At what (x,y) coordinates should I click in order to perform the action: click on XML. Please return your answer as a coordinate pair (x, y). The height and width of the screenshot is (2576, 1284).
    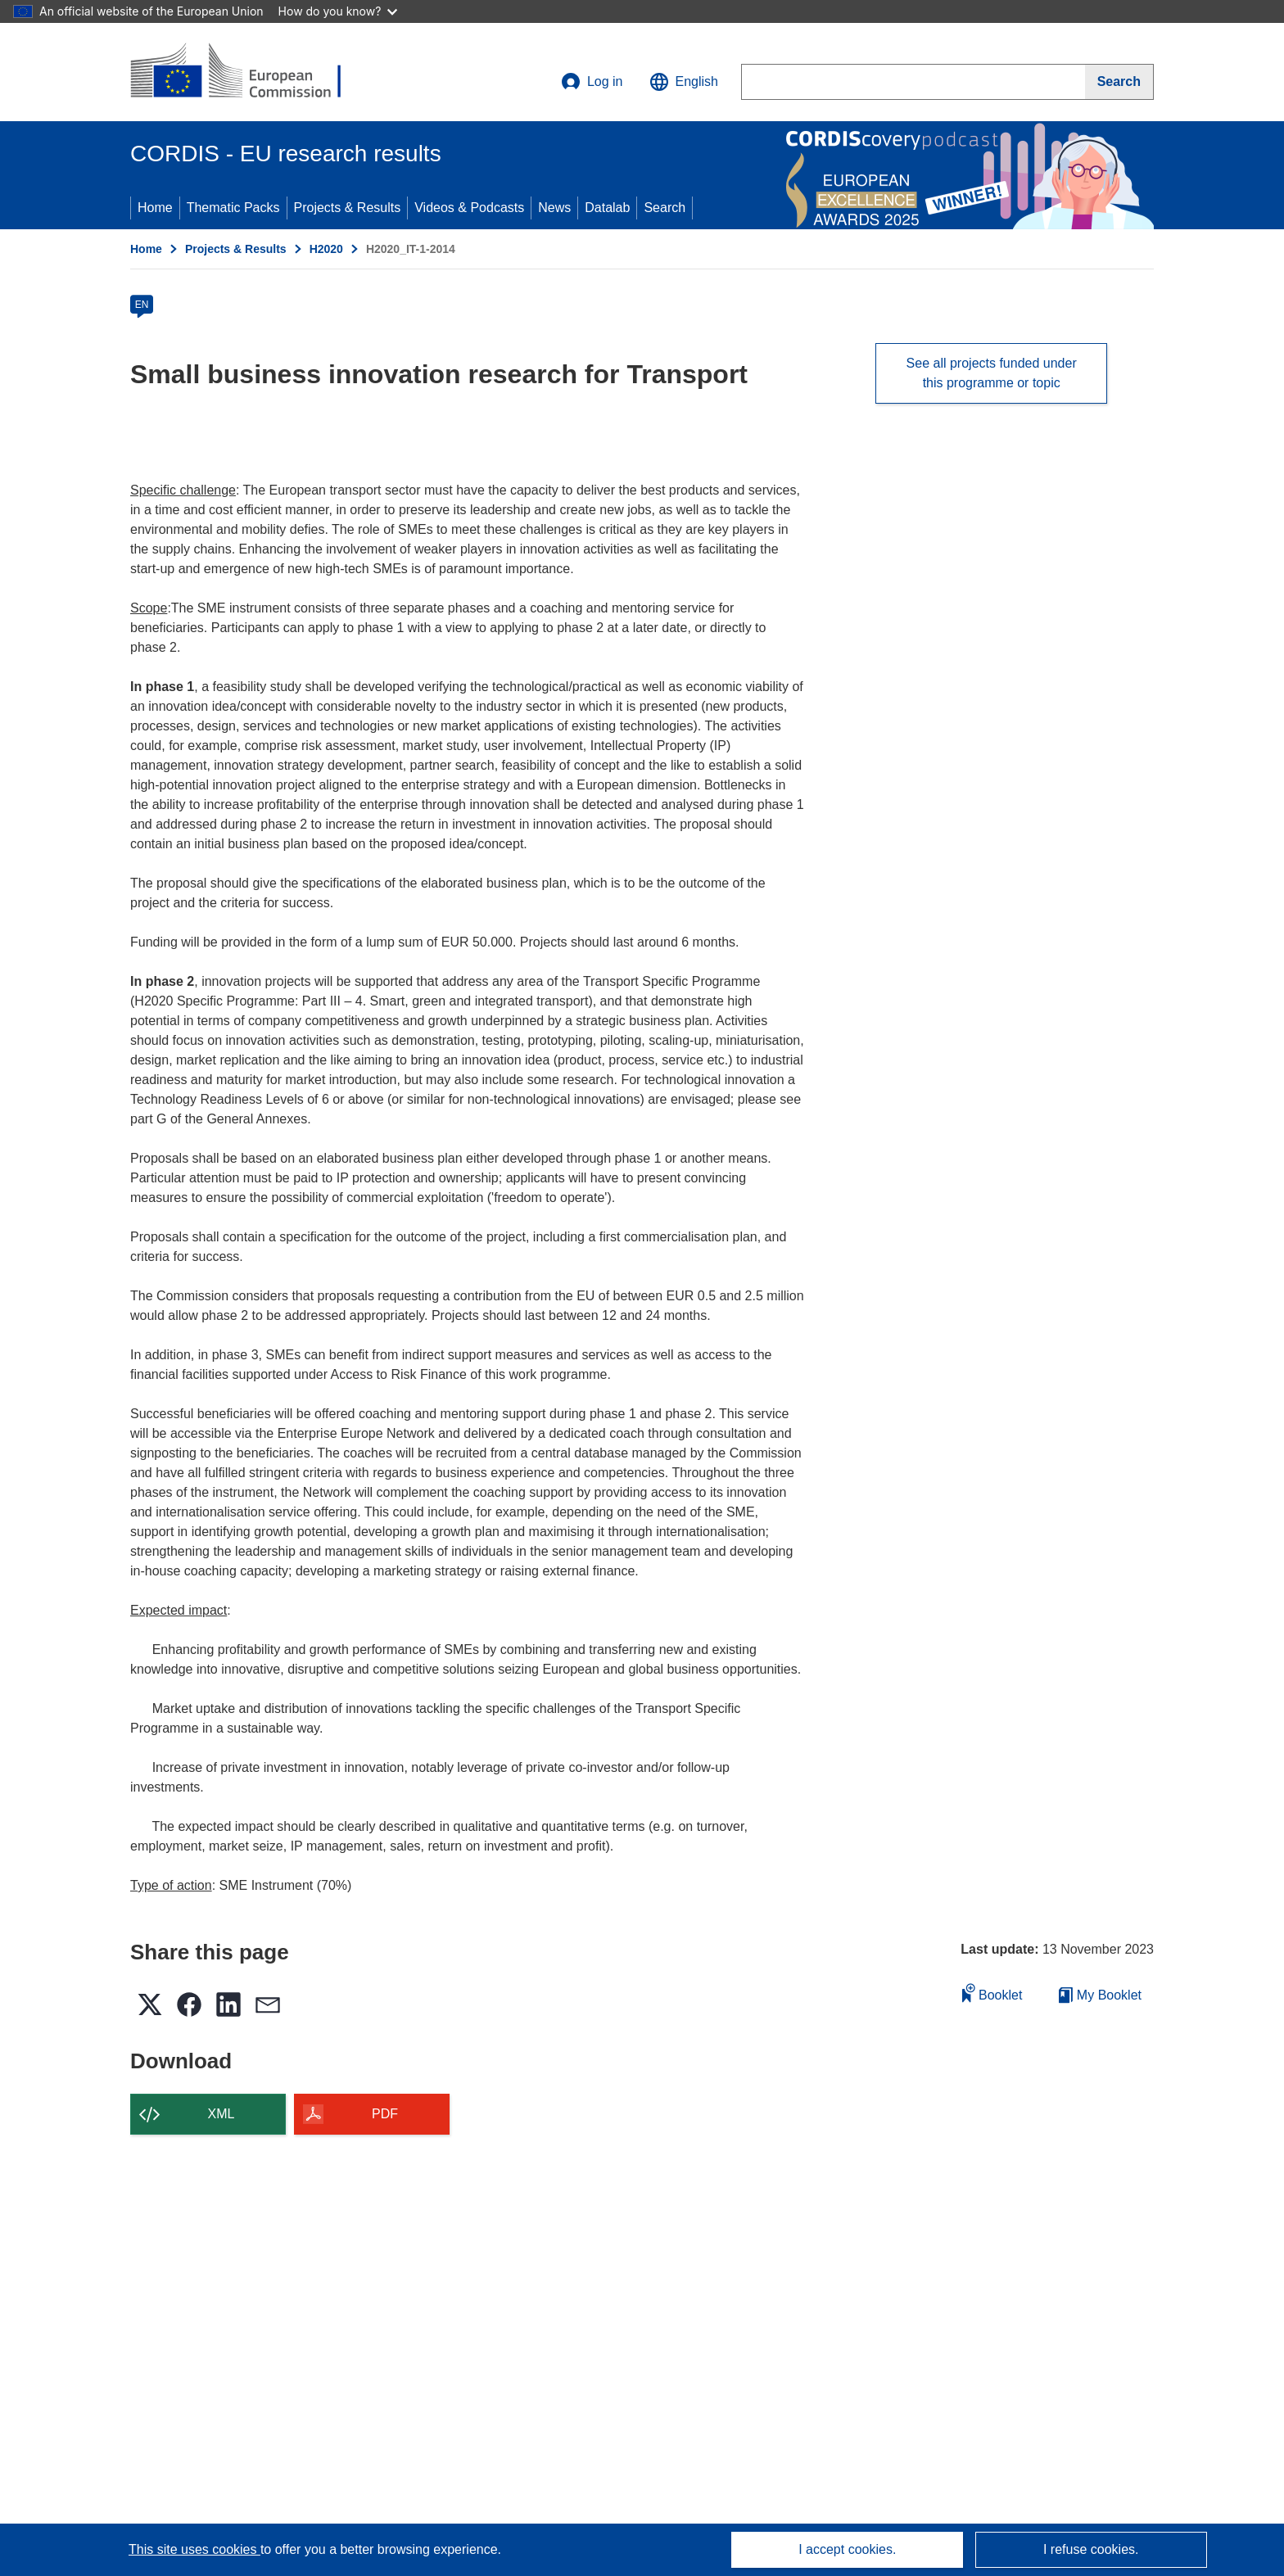
    Looking at the image, I should click on (221, 2114).